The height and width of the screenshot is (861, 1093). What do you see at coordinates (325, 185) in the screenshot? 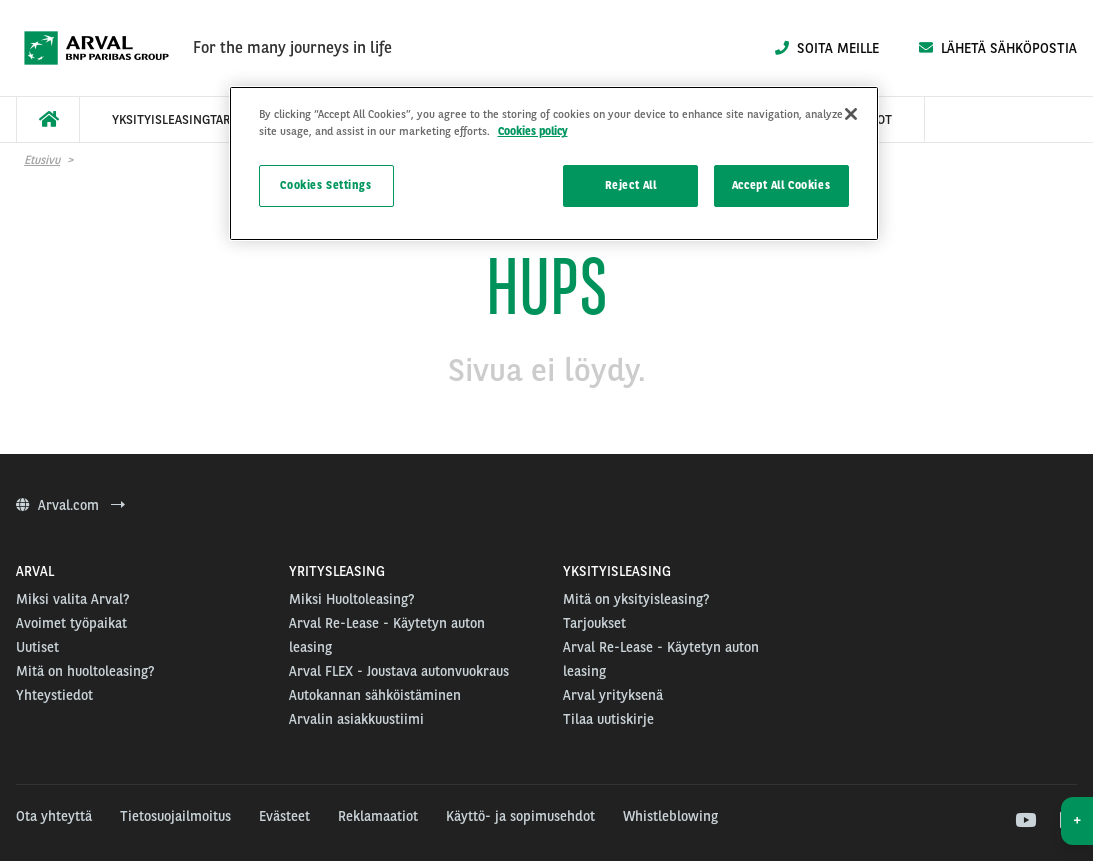
I see `Cookies Settings` at bounding box center [325, 185].